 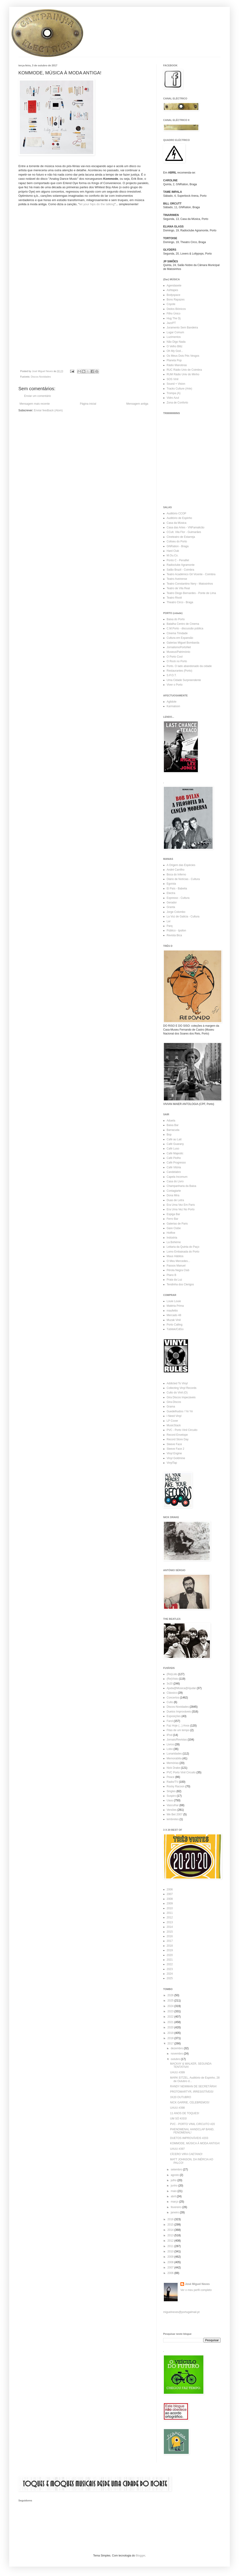 What do you see at coordinates (172, 902) in the screenshot?
I see `Gerador` at bounding box center [172, 902].